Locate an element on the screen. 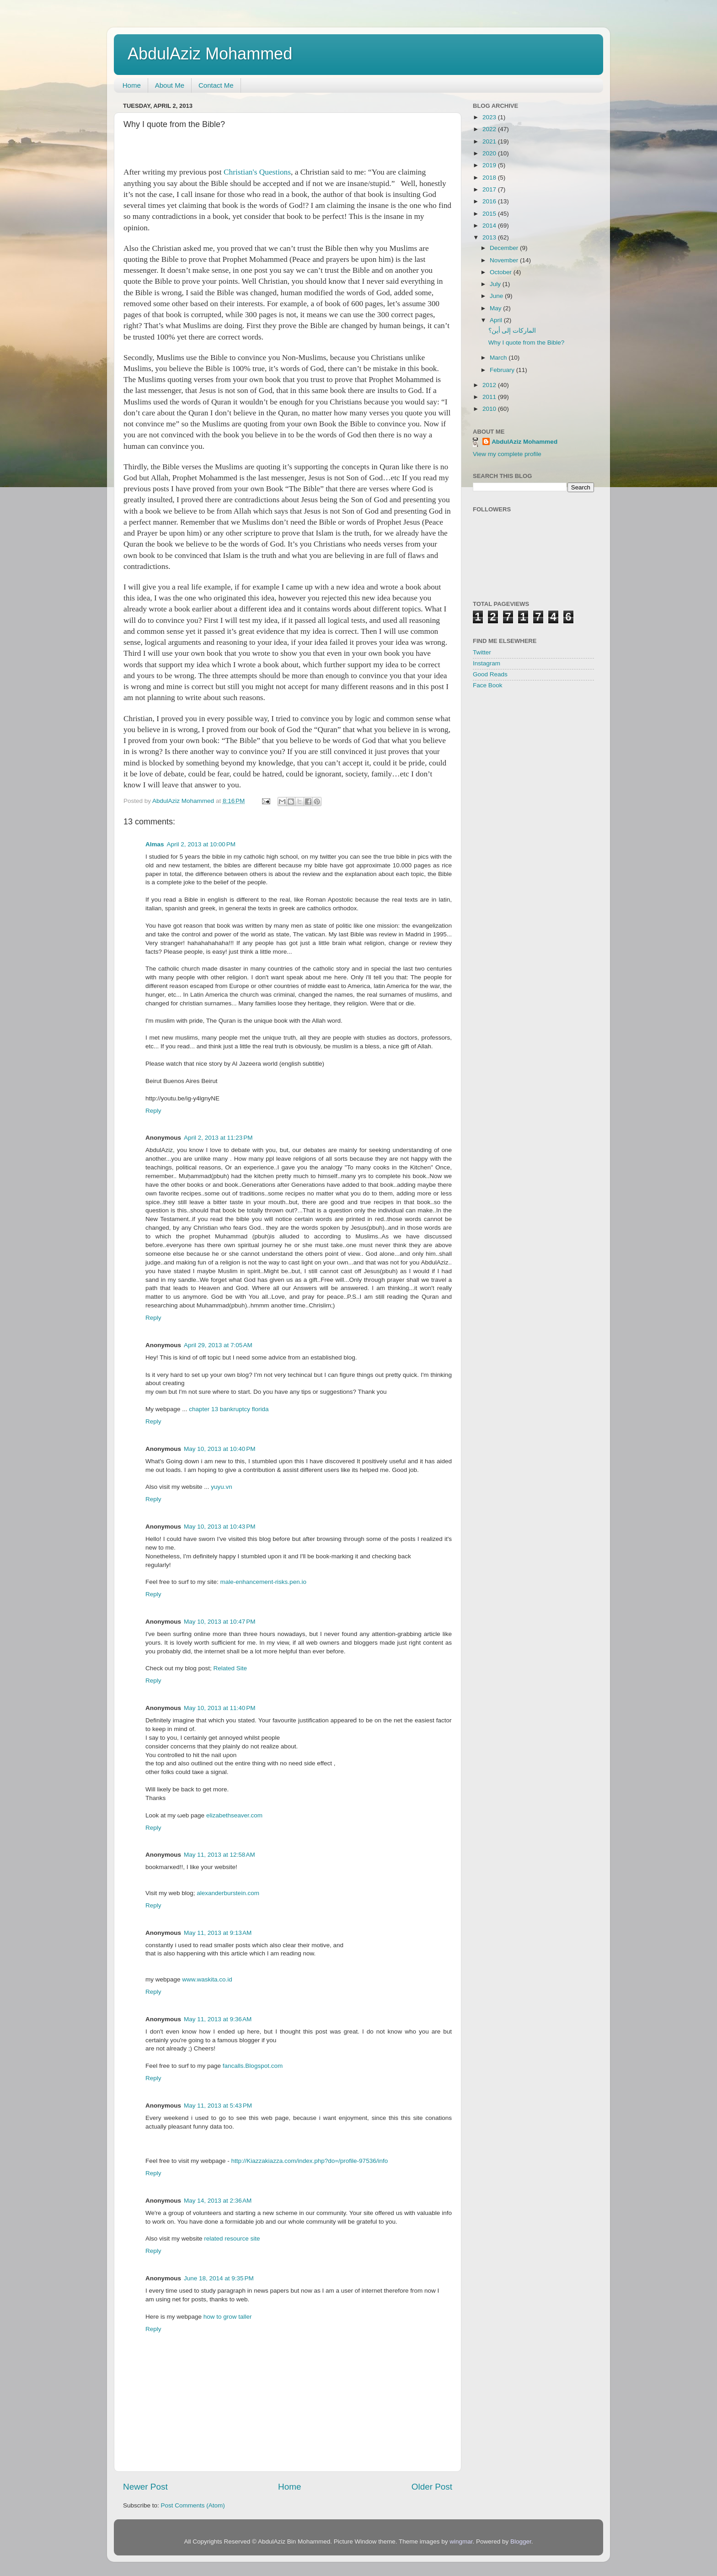  2014 is located at coordinates (490, 225).